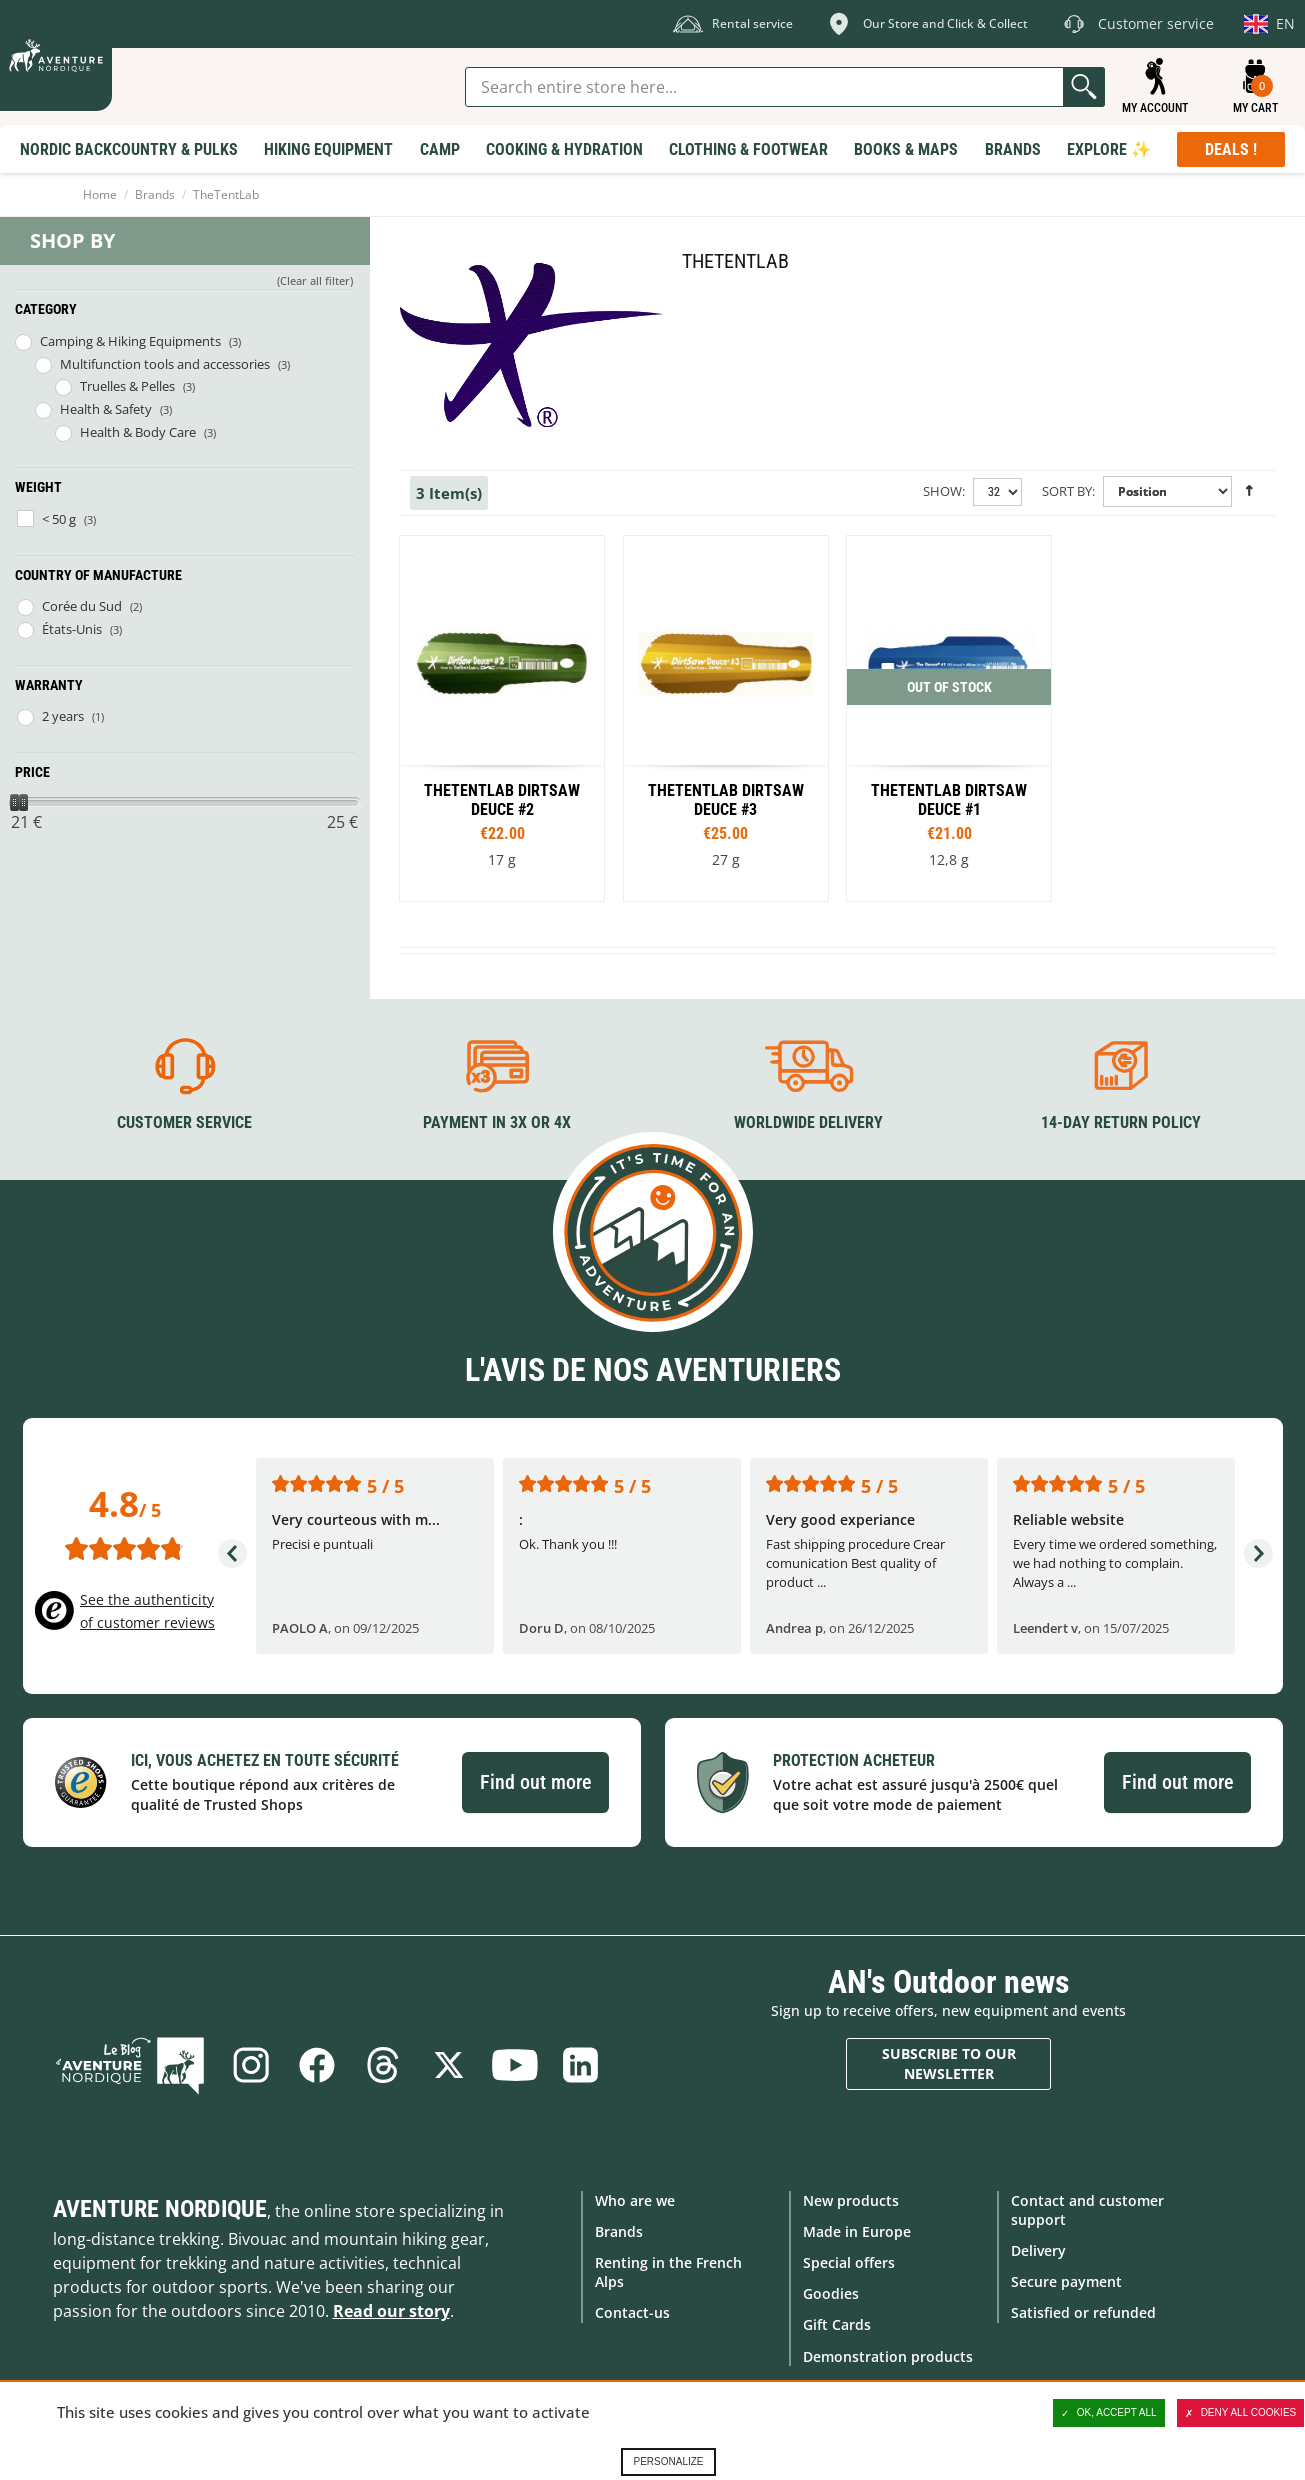  Describe the element at coordinates (383, 2065) in the screenshot. I see `Threads` at that location.